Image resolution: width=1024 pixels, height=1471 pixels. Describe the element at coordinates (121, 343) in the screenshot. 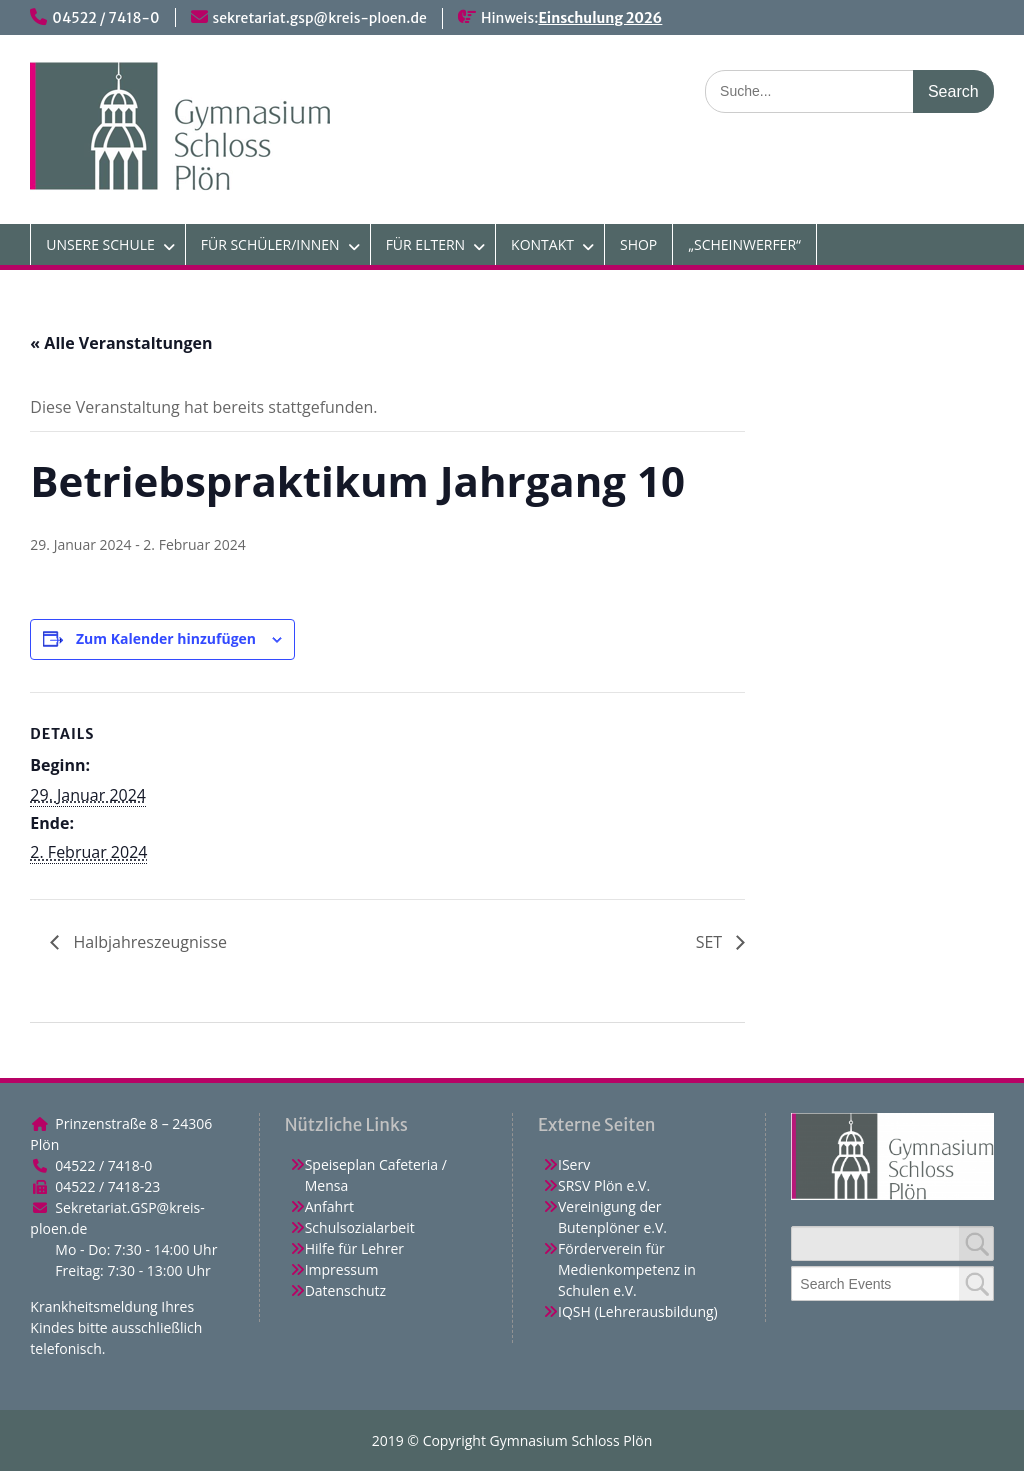

I see `« Alle Veranstaltungen` at that location.